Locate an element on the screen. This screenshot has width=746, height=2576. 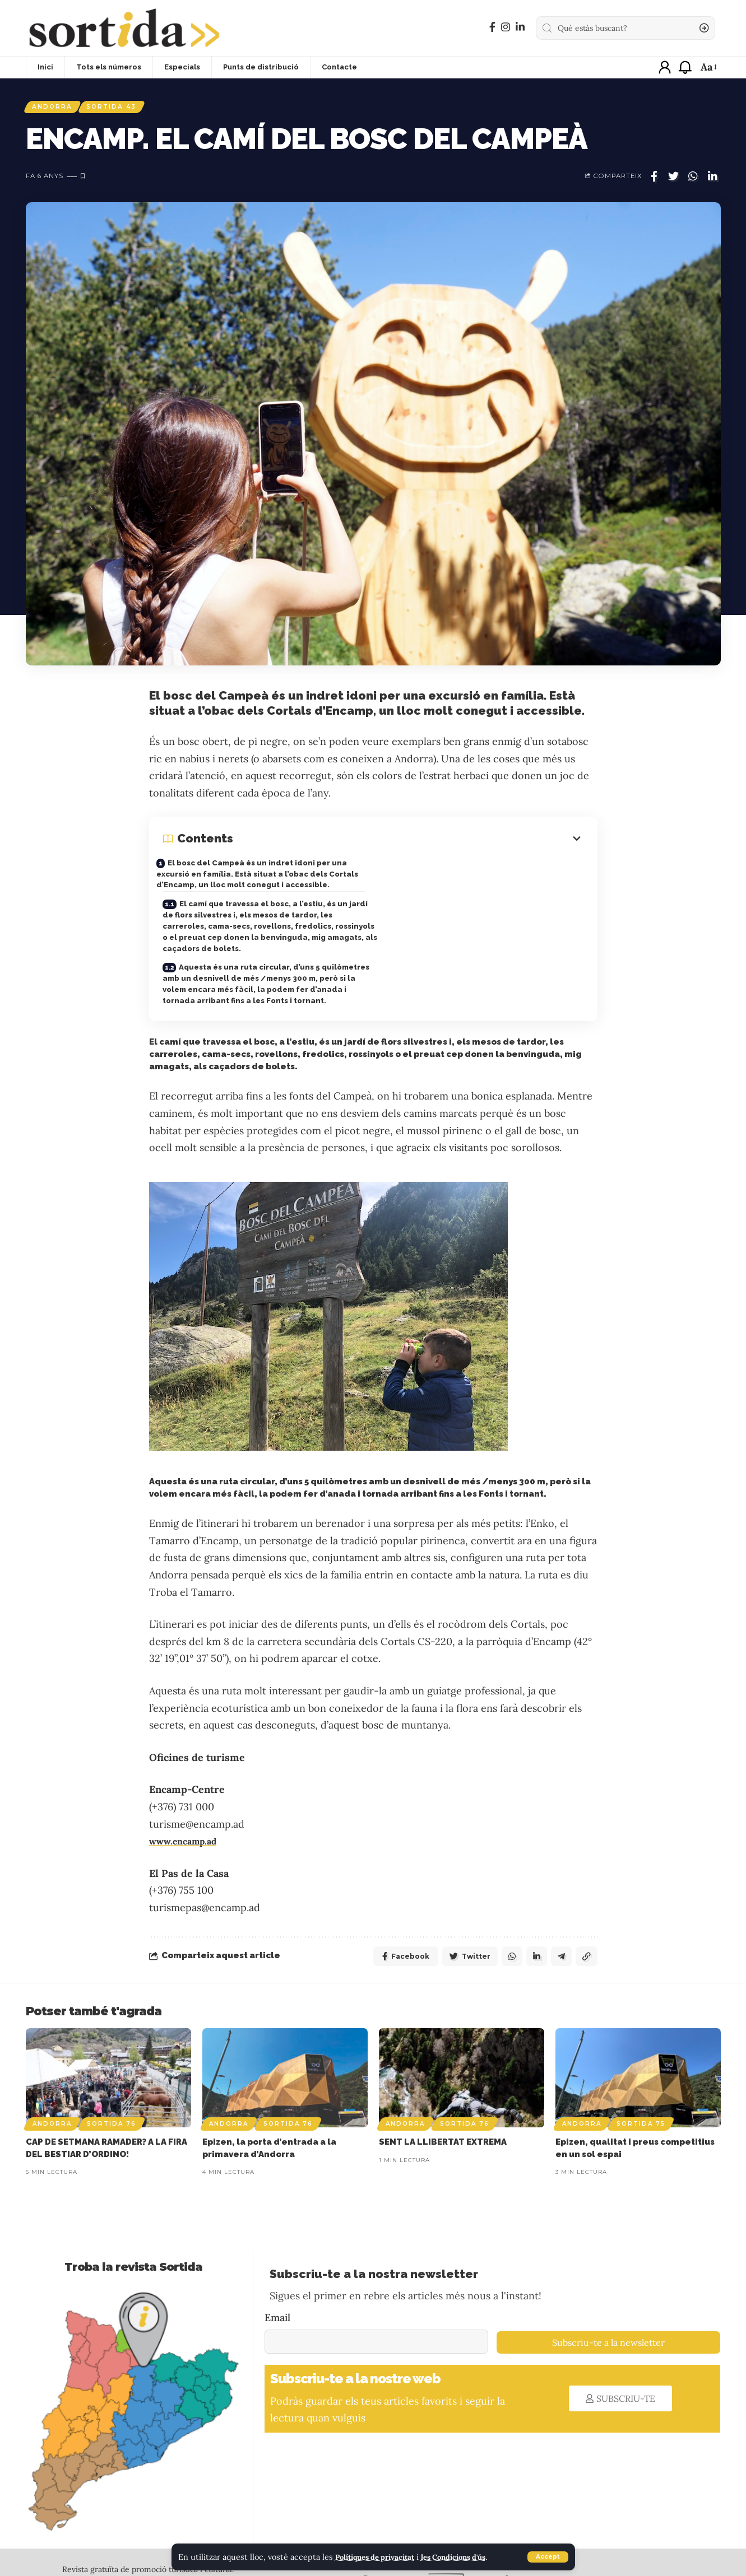
Polítiques de privacitat is located at coordinates (381, 2557).